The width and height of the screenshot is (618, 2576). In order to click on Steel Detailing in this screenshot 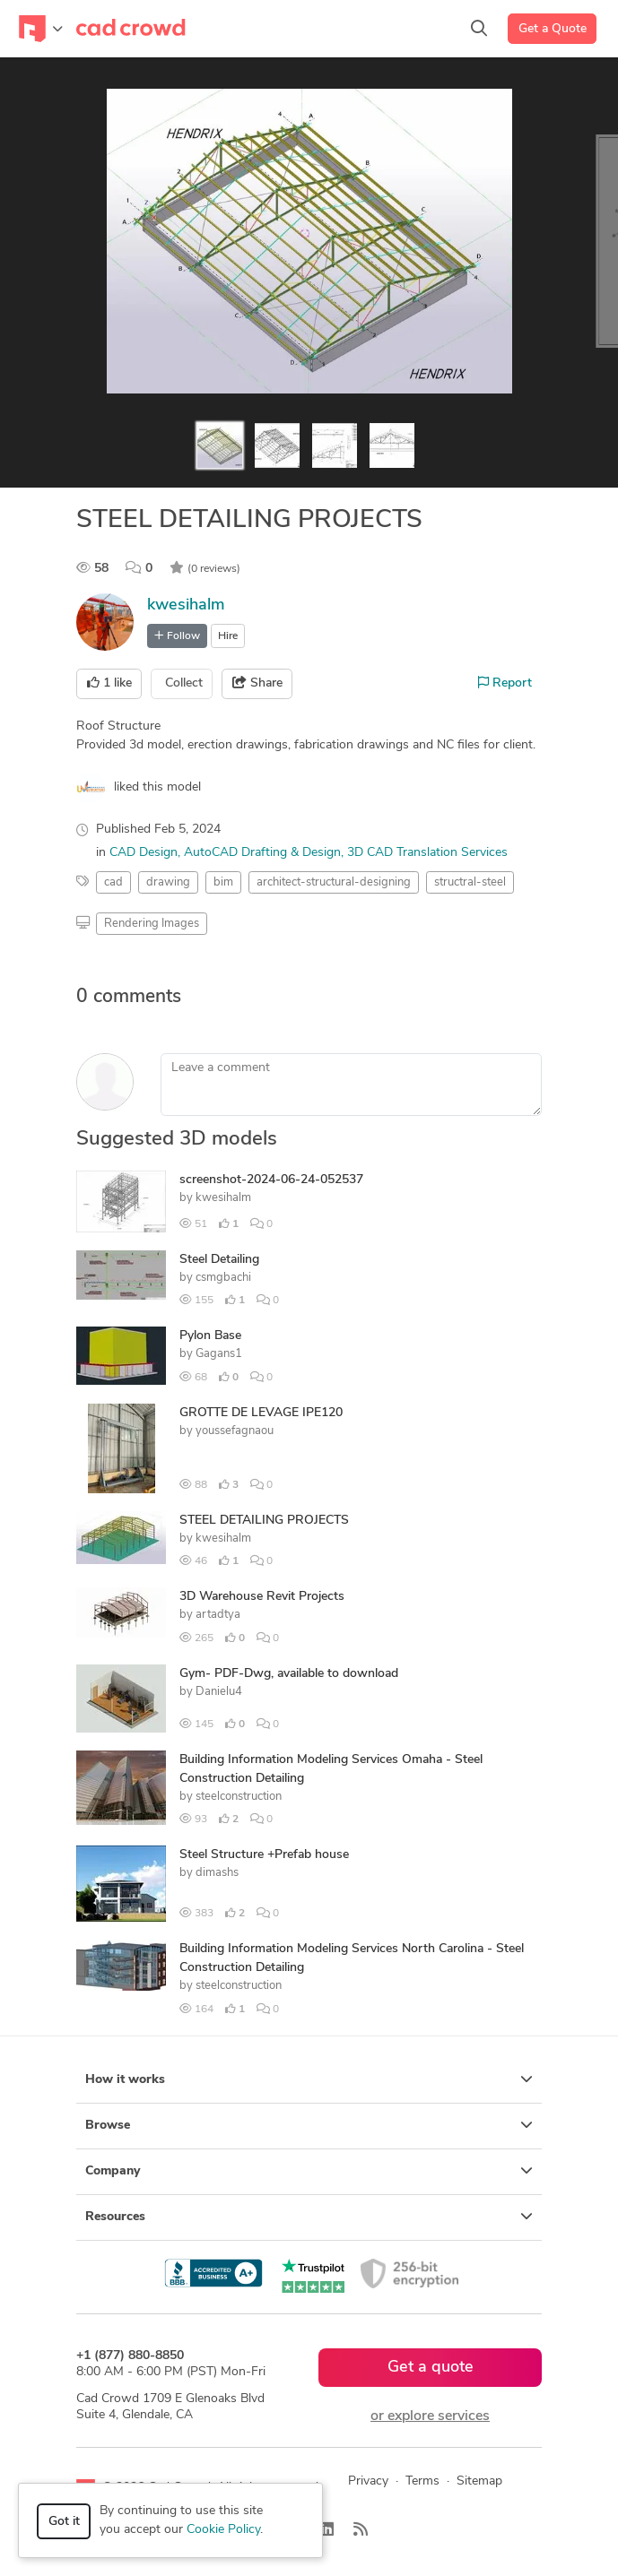, I will do `click(219, 1259)`.